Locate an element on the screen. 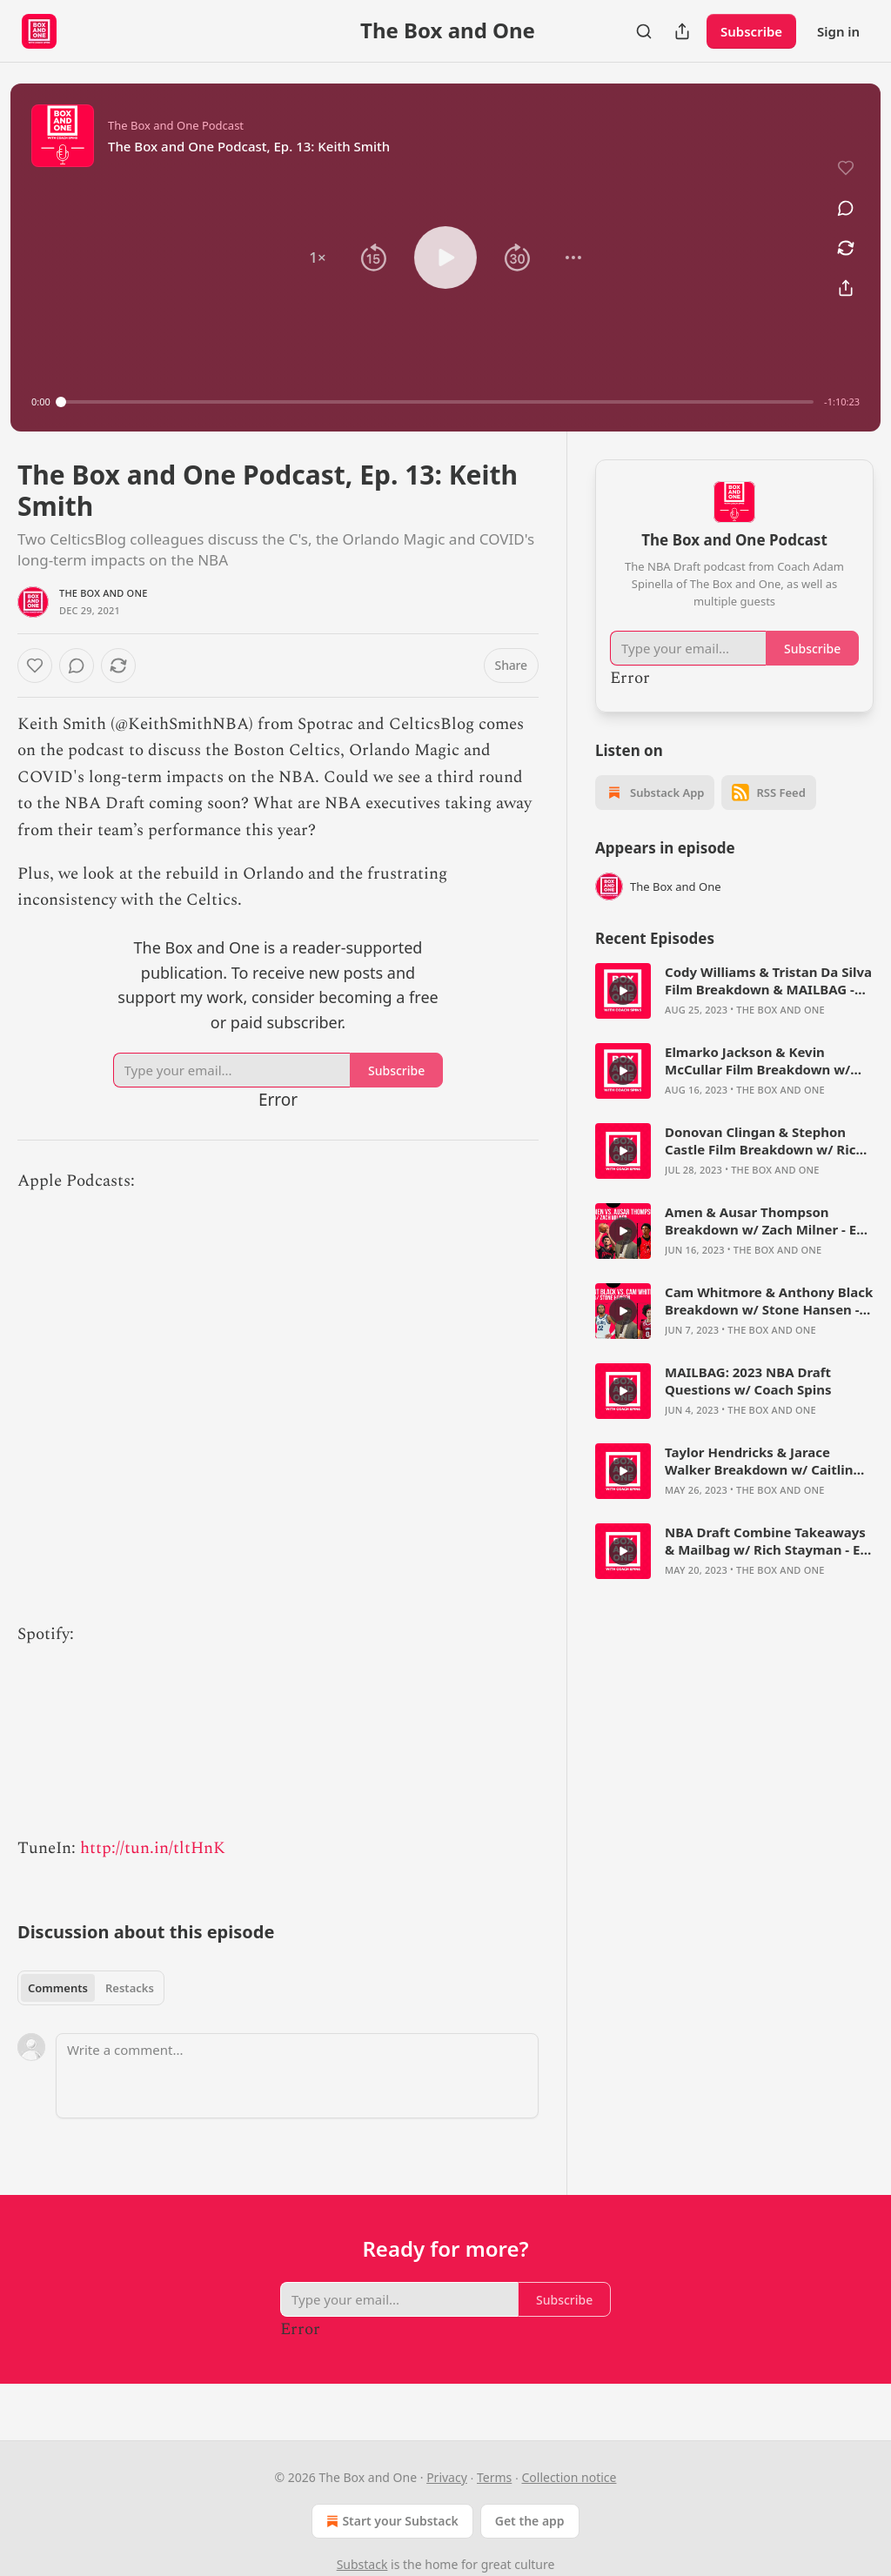 The height and width of the screenshot is (2576, 891). [Search] is located at coordinates (643, 31).